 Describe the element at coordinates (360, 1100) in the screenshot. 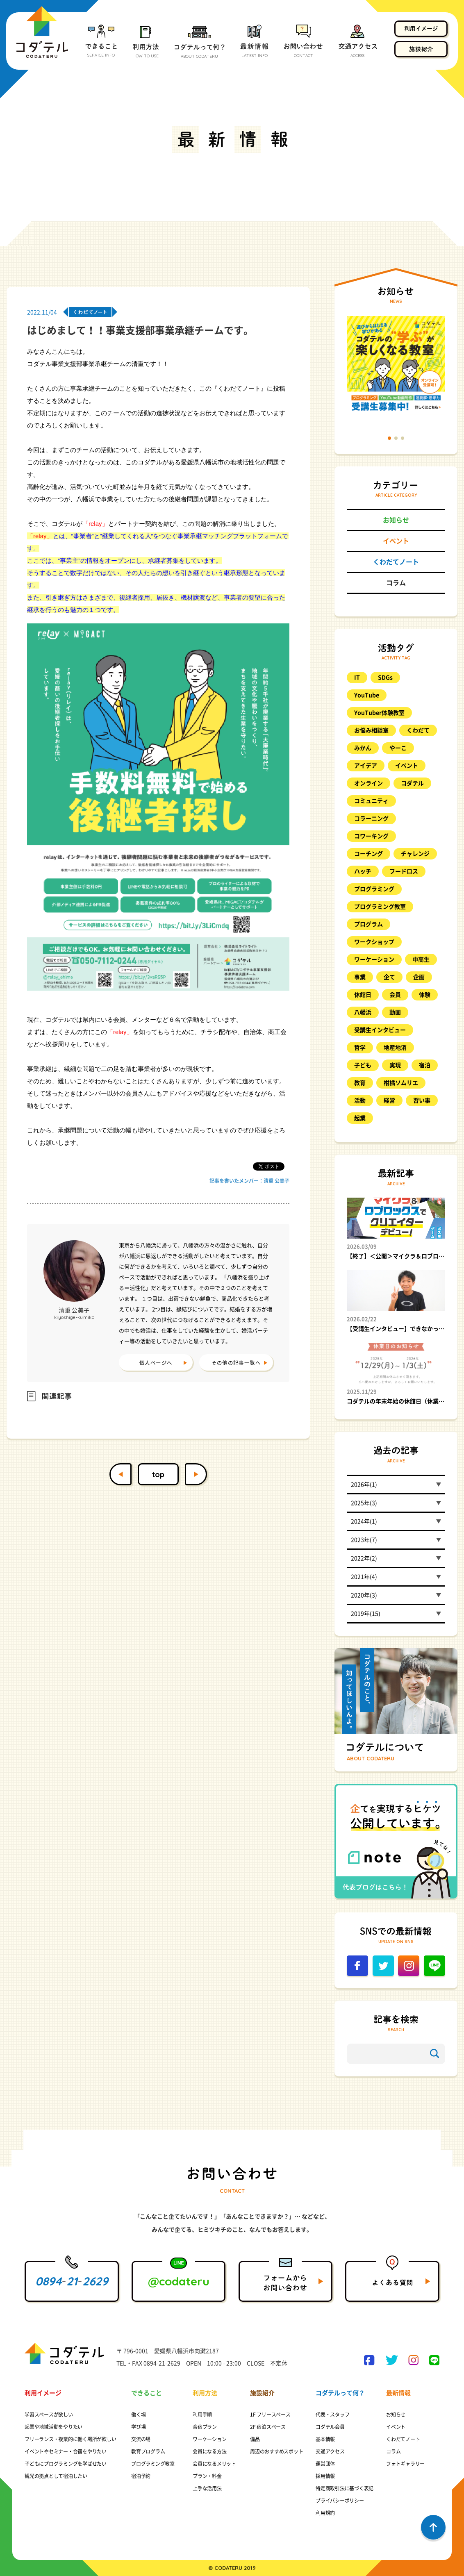

I see `活動 [活動 (9個の項目)]` at that location.